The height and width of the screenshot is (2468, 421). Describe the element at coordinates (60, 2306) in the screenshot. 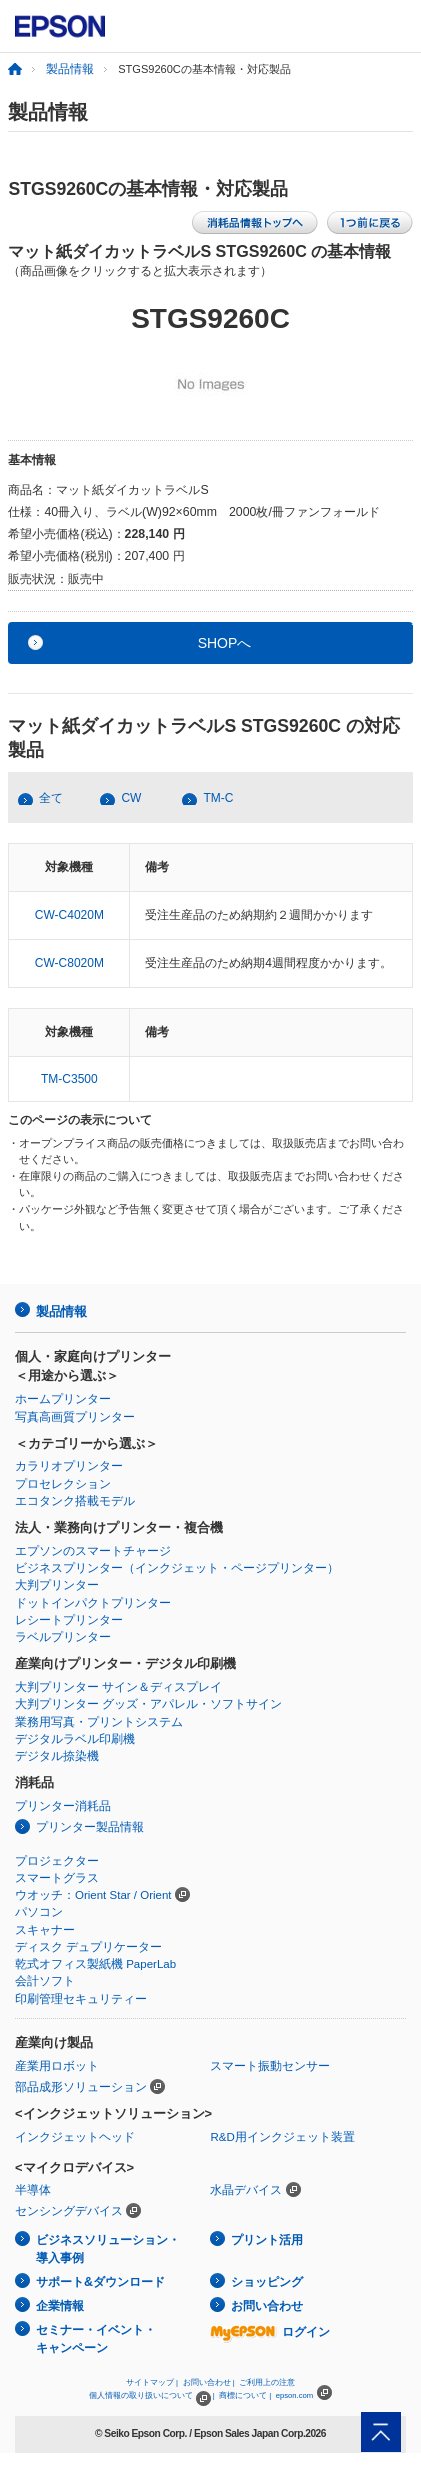

I see `企業情報` at that location.